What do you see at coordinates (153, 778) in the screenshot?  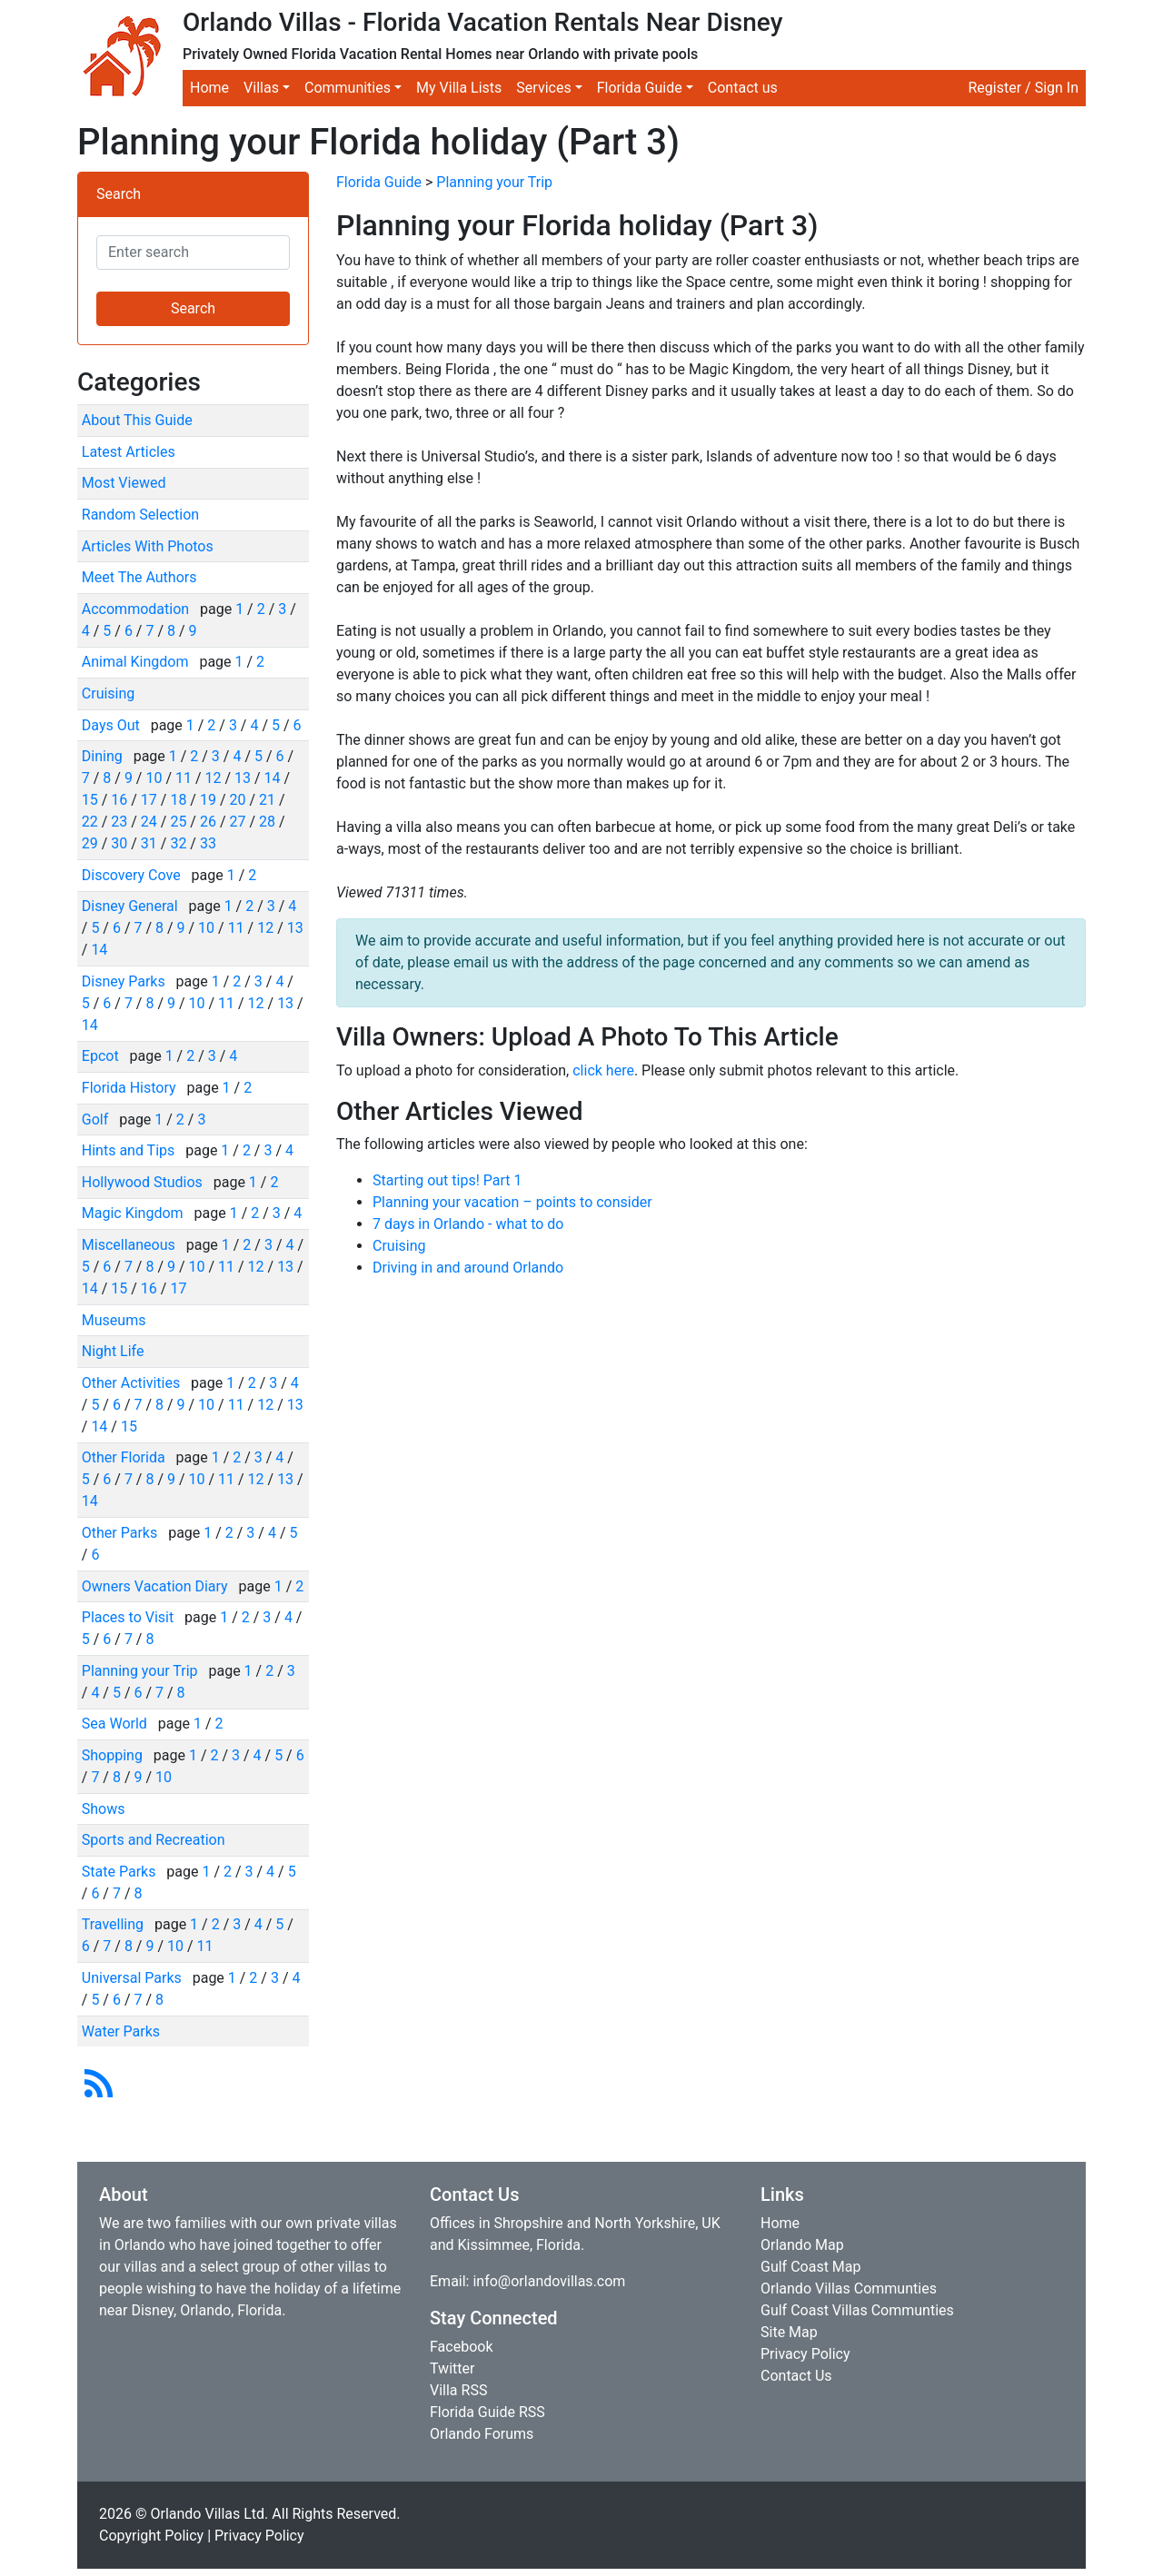 I see `10` at bounding box center [153, 778].